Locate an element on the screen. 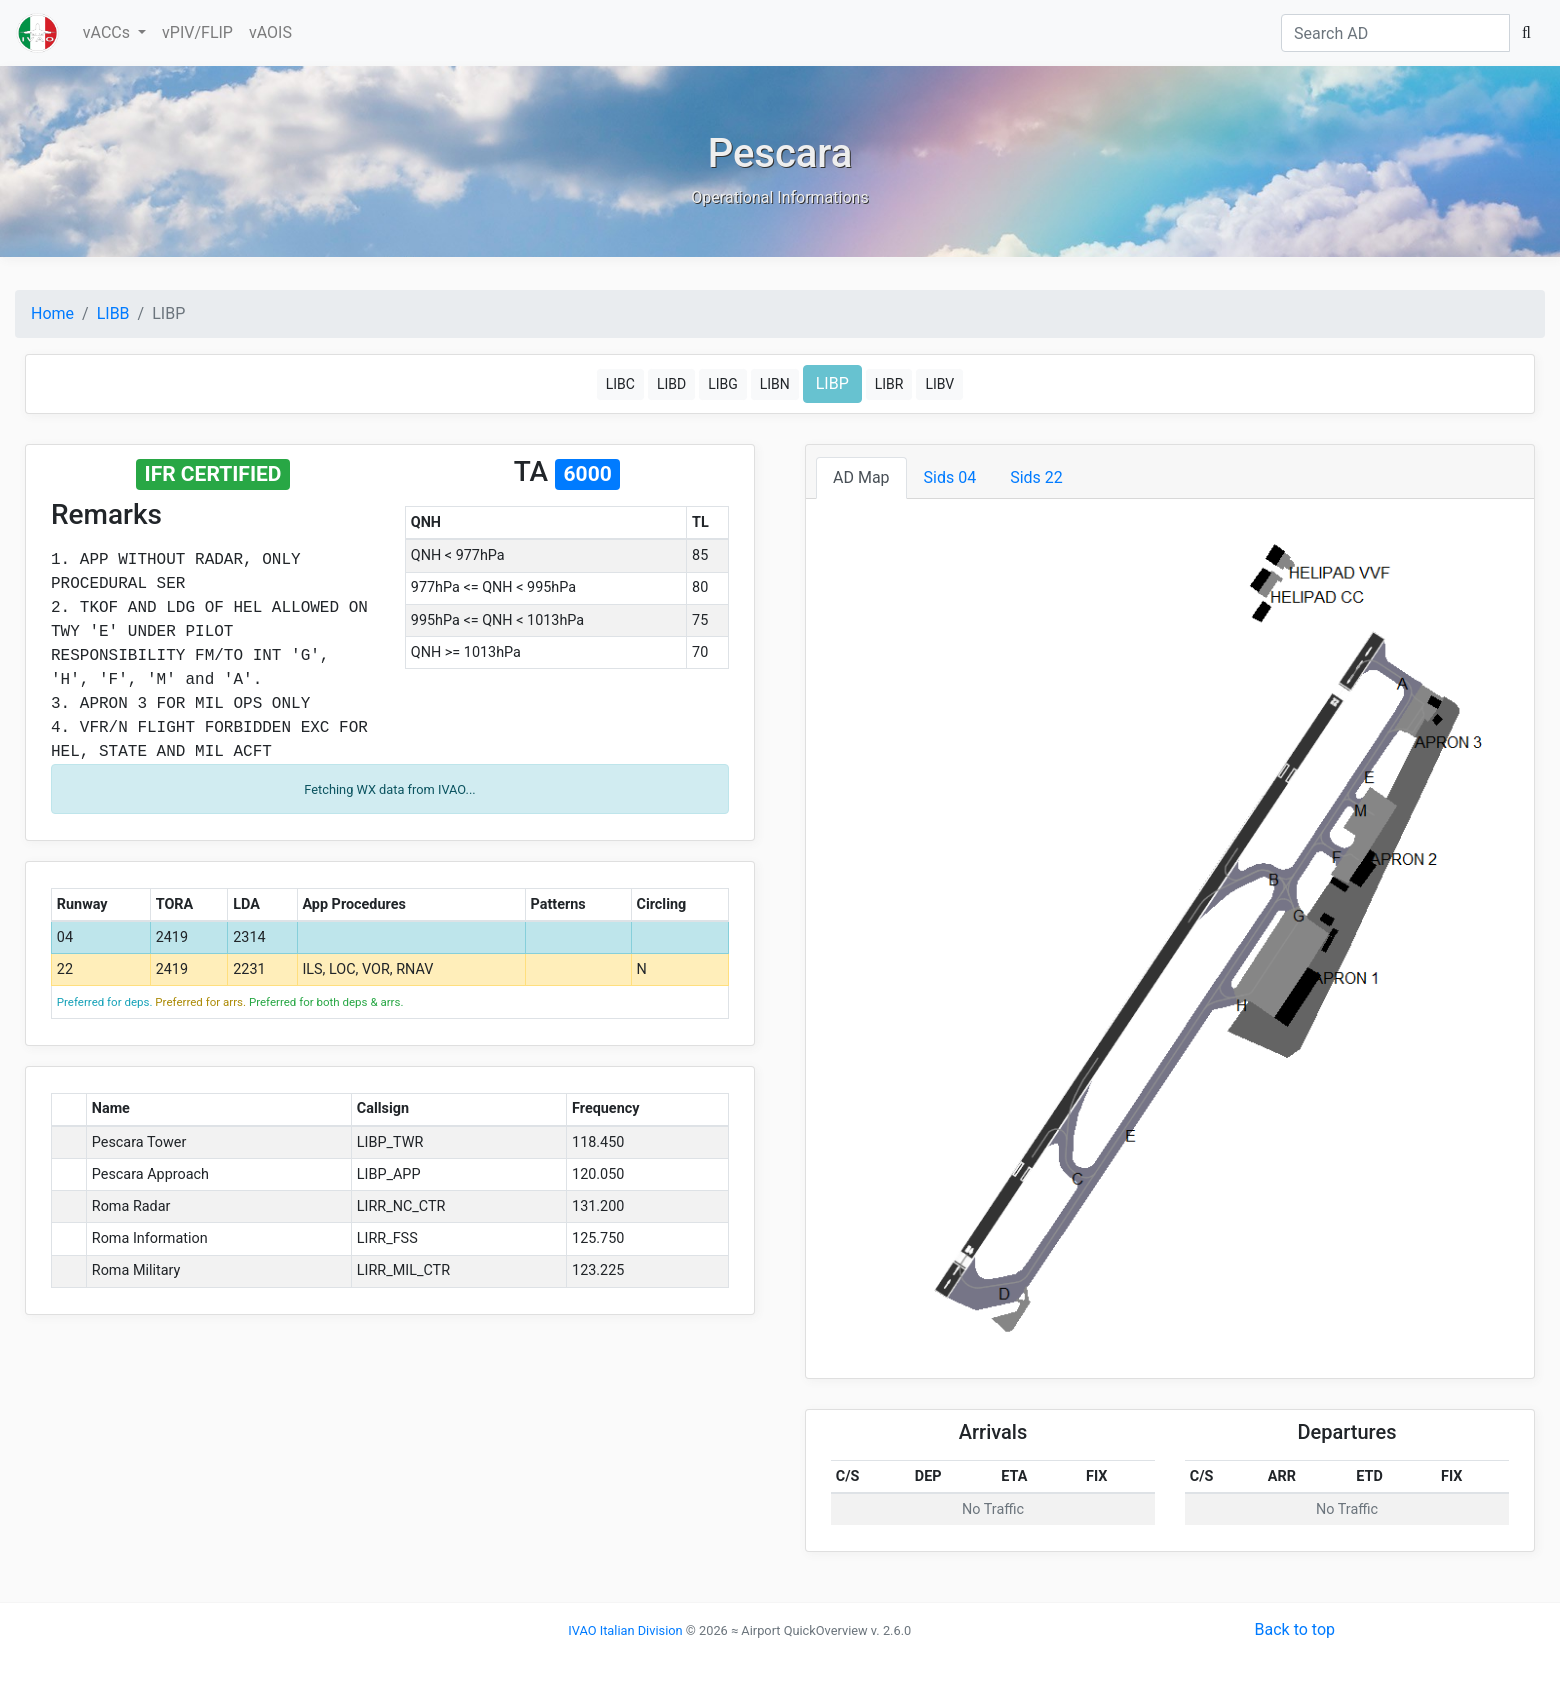 The image size is (1560, 1682). LIBD is located at coordinates (671, 384).